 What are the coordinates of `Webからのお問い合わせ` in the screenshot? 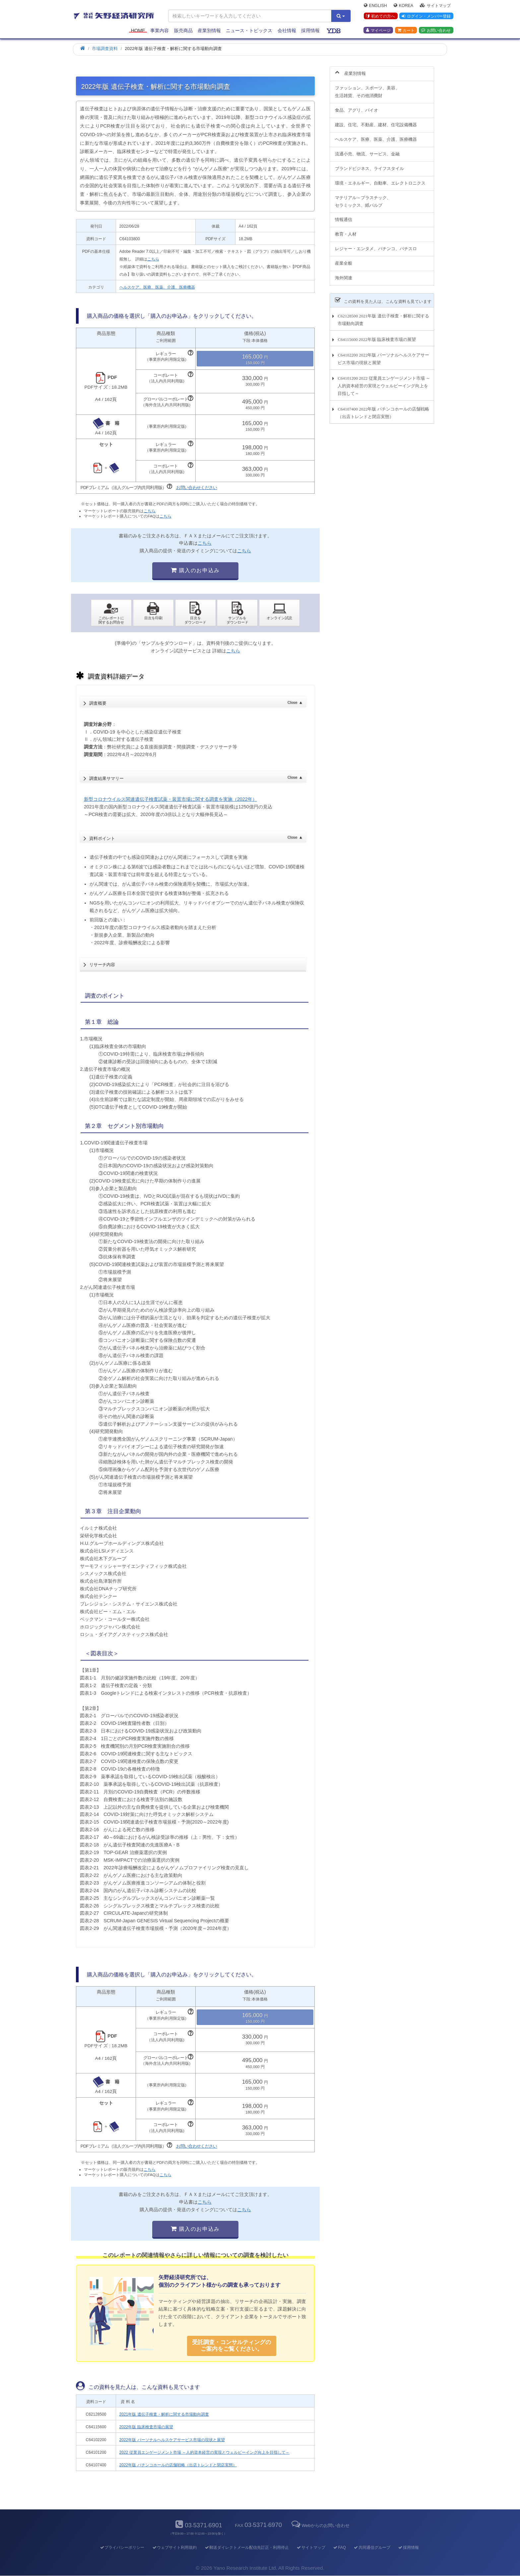 It's located at (319, 2525).